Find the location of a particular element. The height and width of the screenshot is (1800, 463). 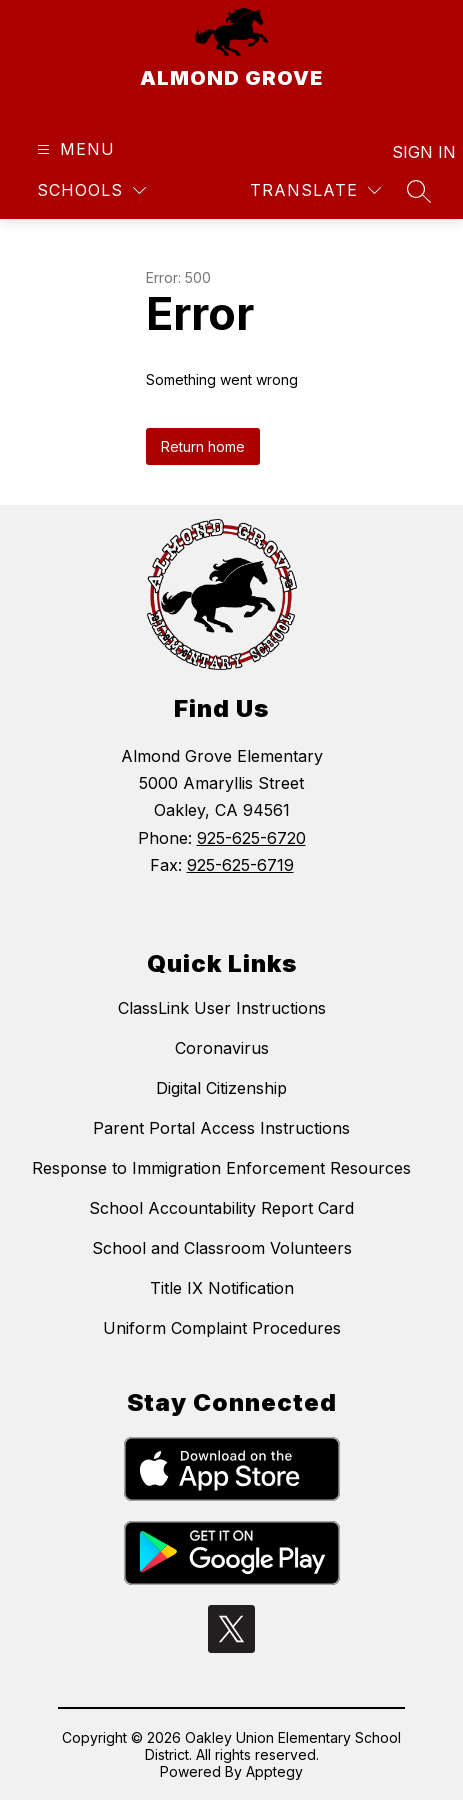

Sign in is located at coordinates (411, 152).